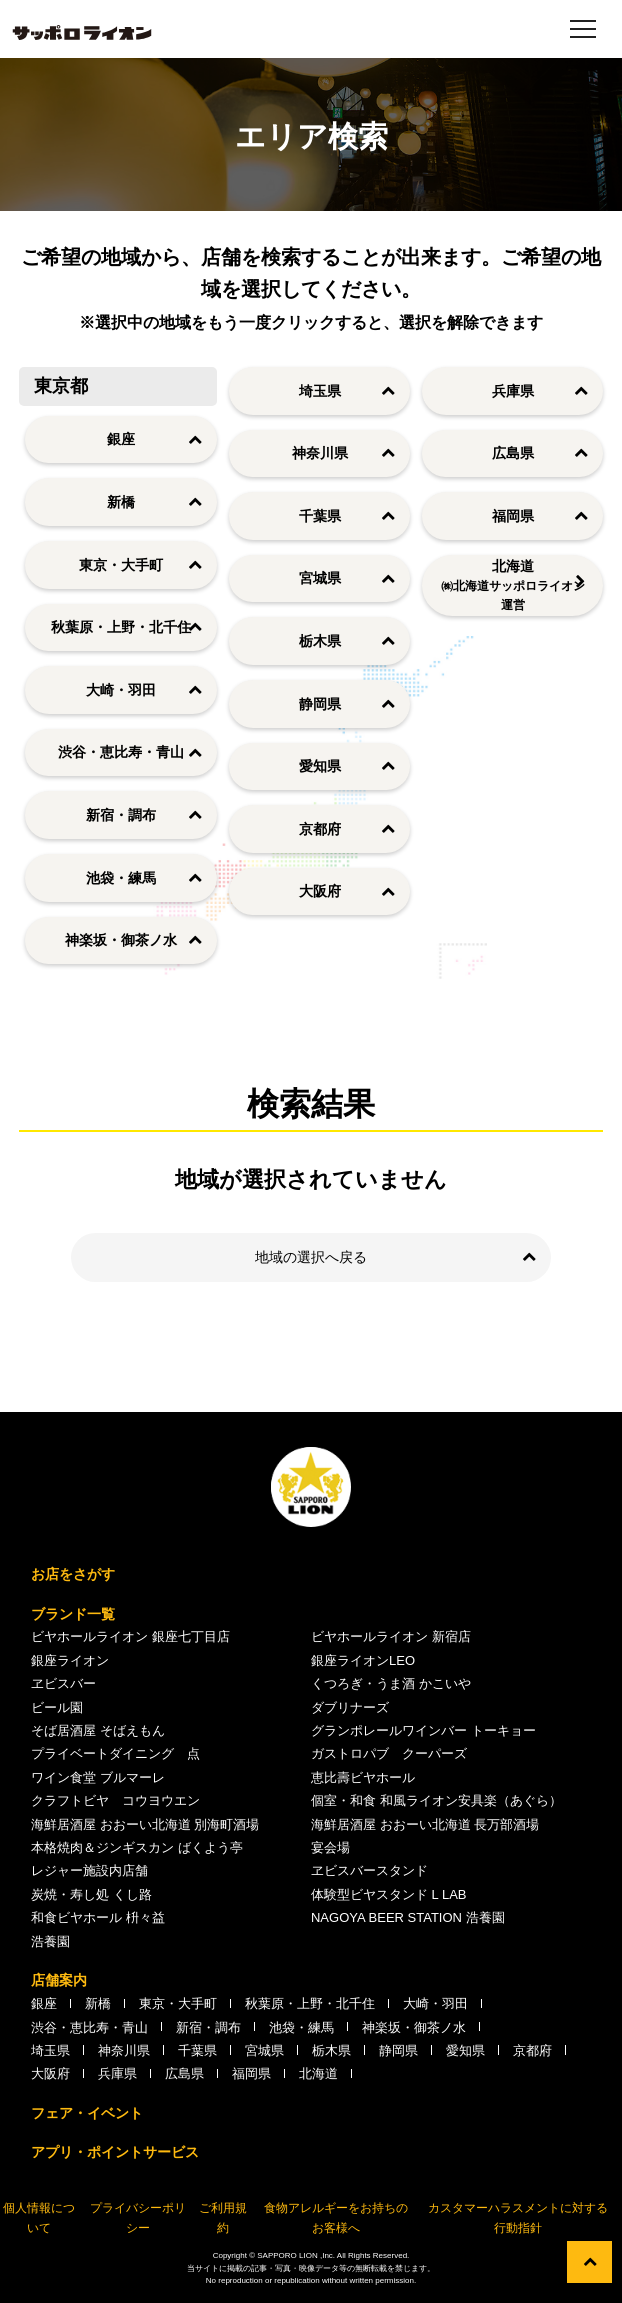 The image size is (622, 2303). What do you see at coordinates (320, 516) in the screenshot?
I see `千葉県` at bounding box center [320, 516].